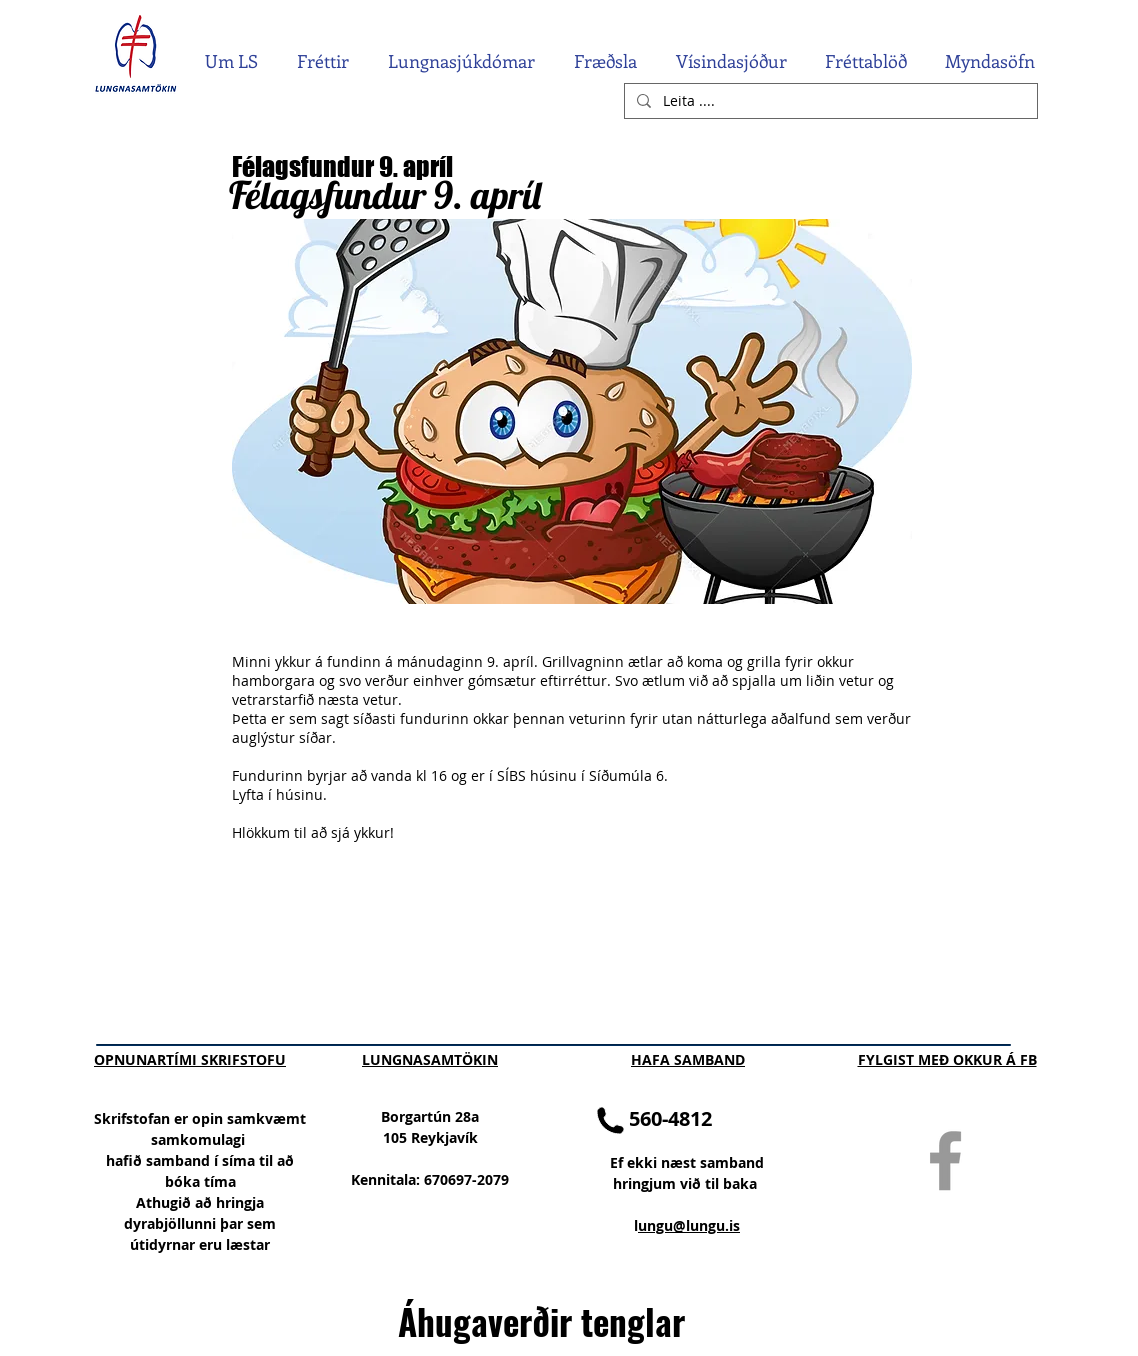  What do you see at coordinates (829, 101) in the screenshot?
I see `[Leita ....]` at bounding box center [829, 101].